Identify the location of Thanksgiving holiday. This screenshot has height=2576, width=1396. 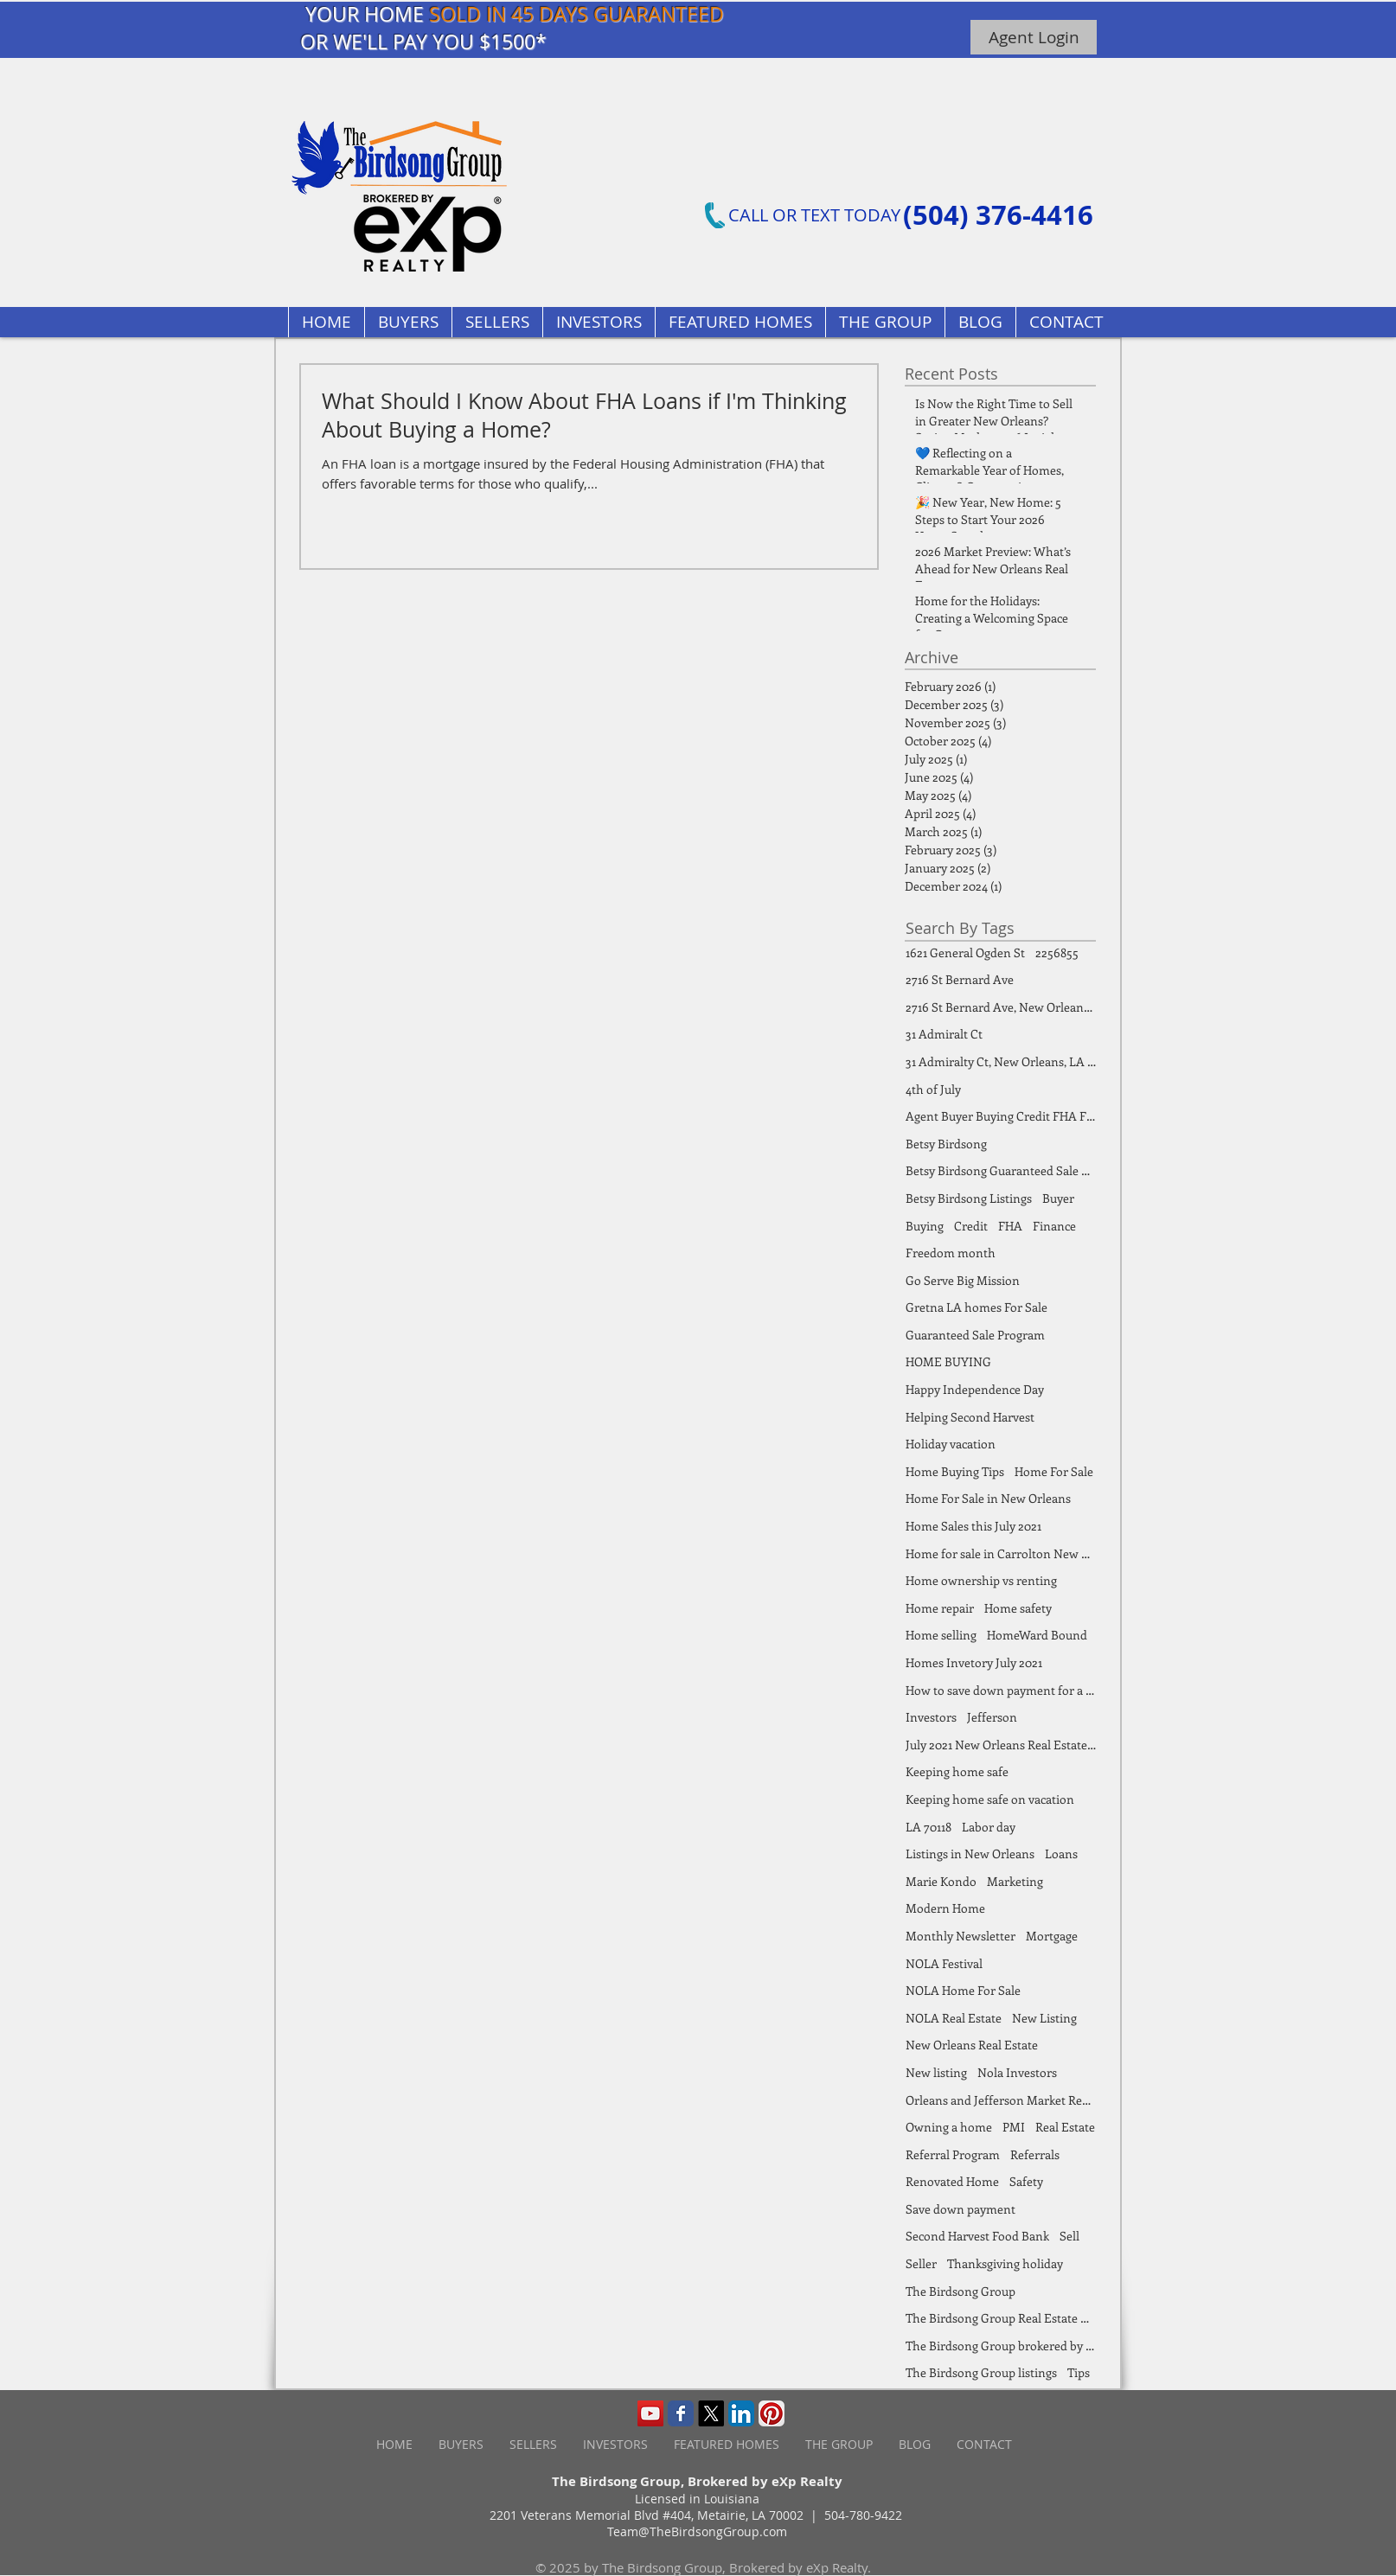
(1005, 2263).